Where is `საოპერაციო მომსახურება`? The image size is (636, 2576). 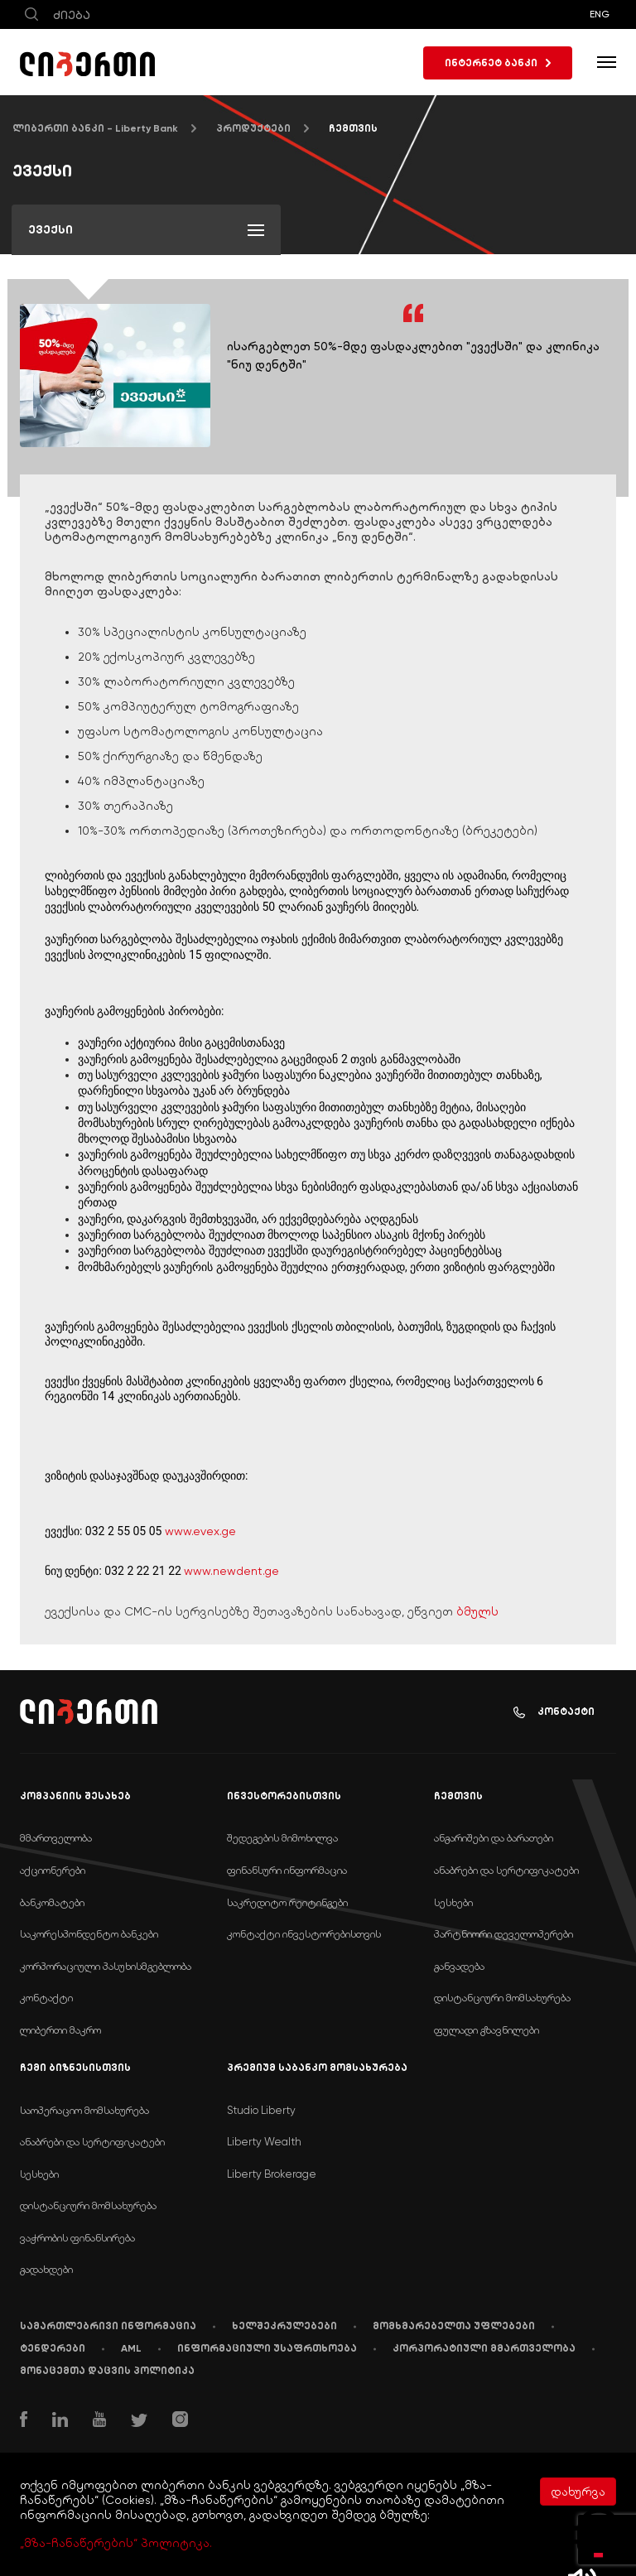 საოპერაციო მომსახურება is located at coordinates (84, 2110).